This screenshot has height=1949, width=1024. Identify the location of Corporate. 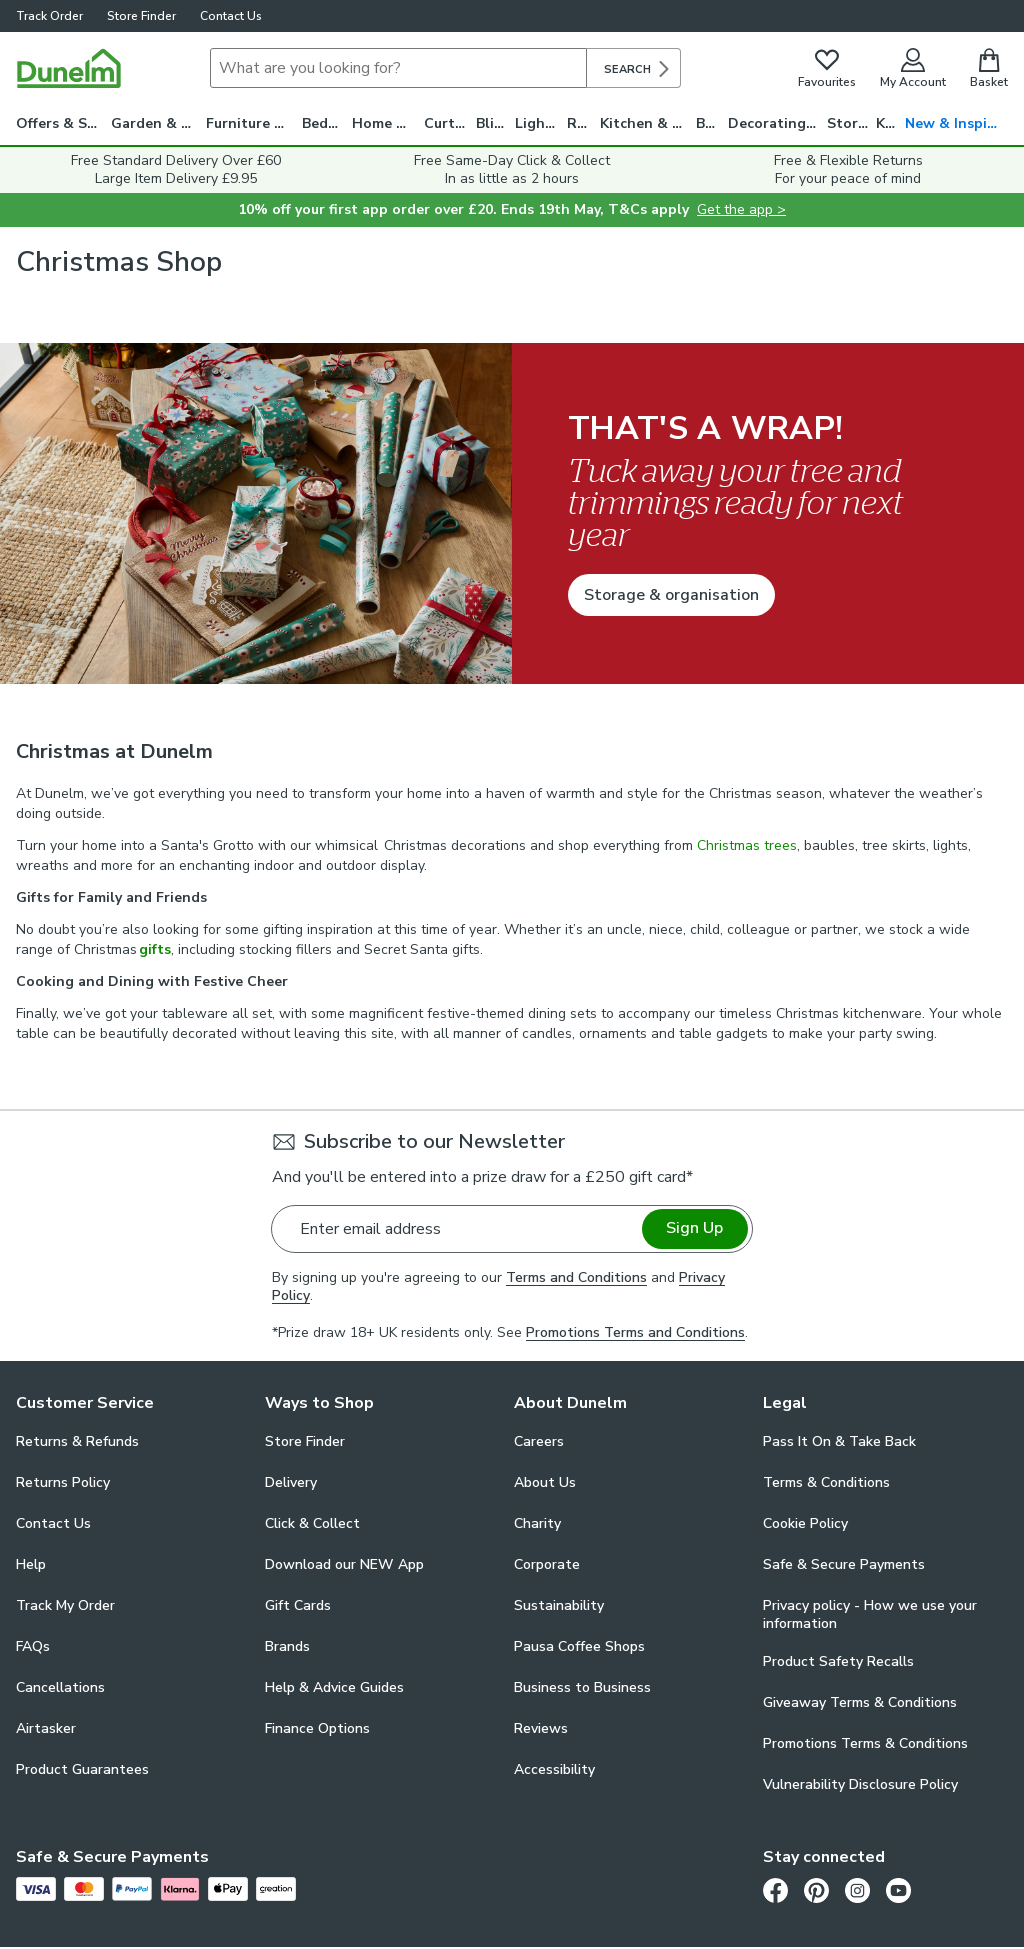
(547, 1564).